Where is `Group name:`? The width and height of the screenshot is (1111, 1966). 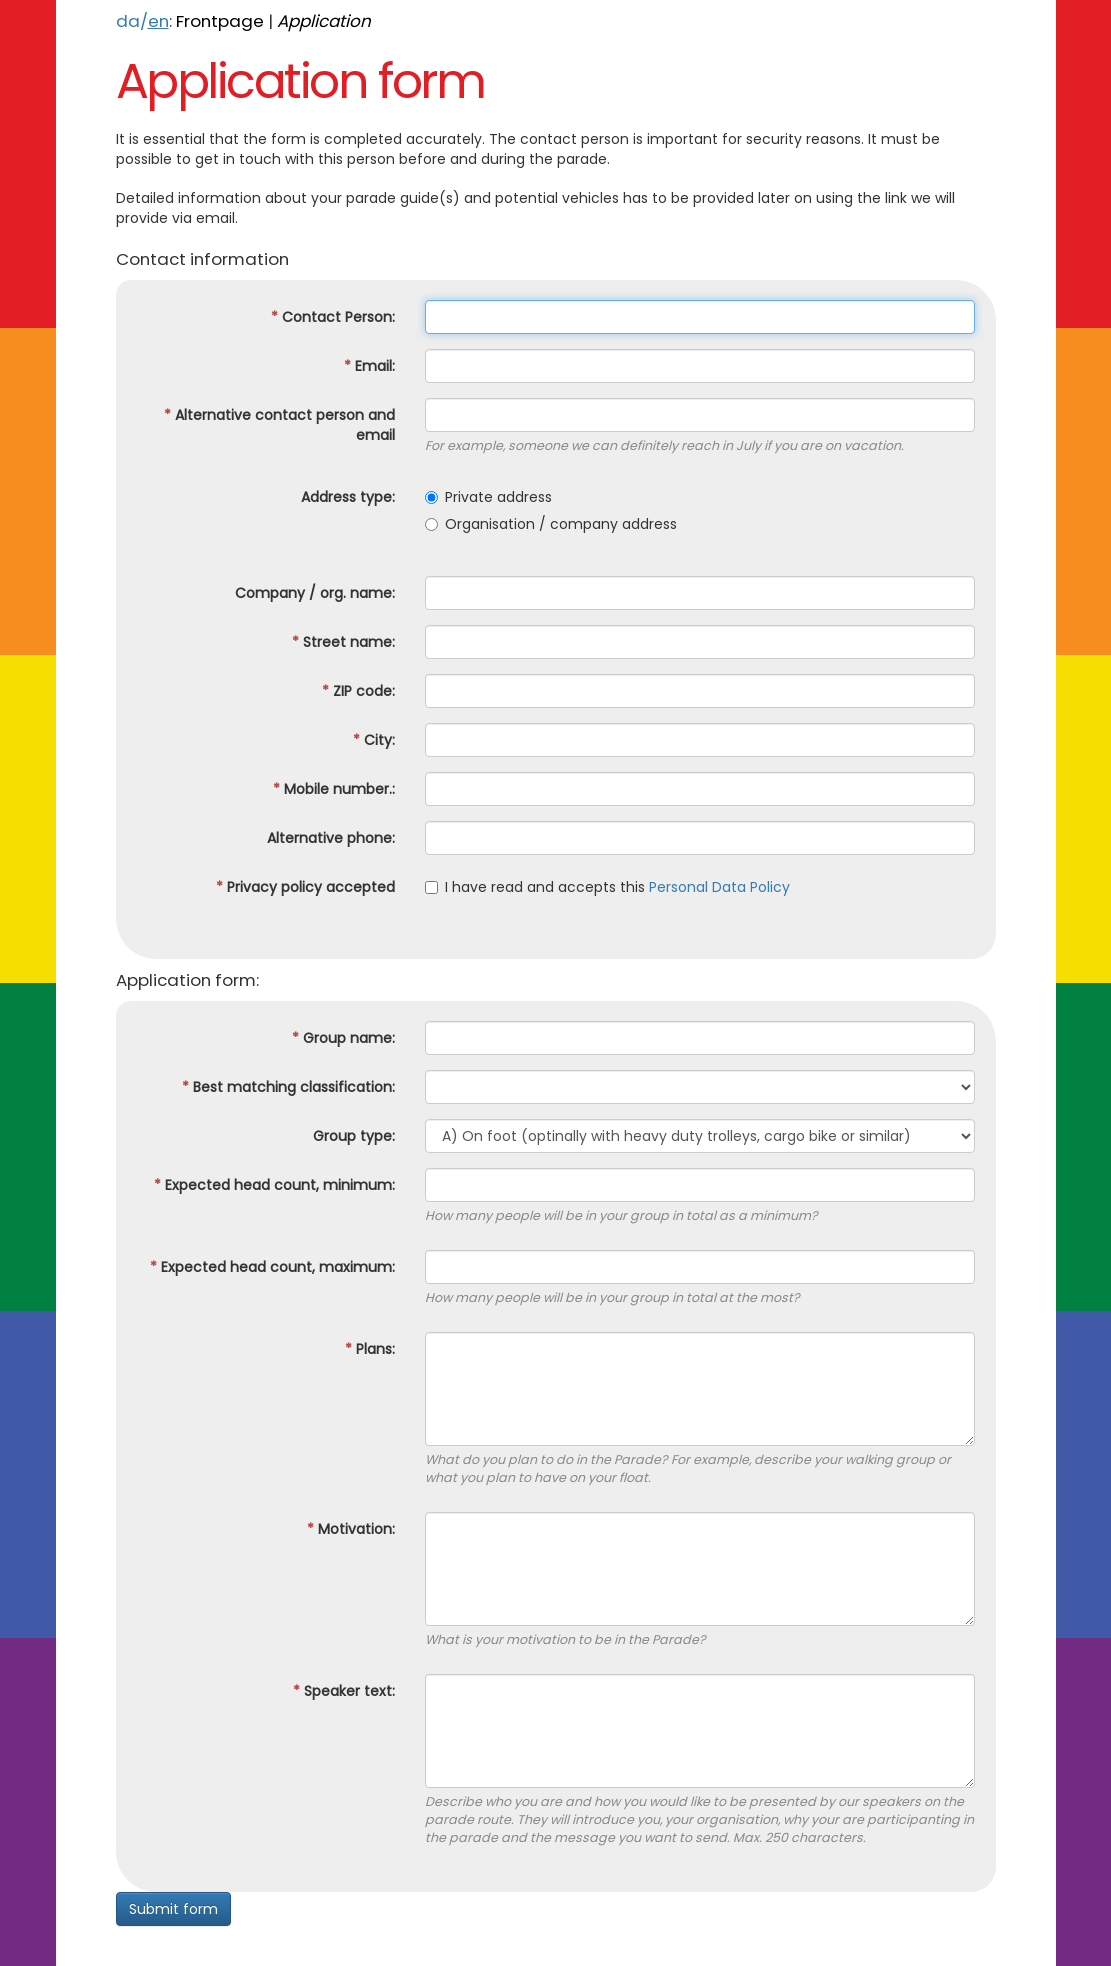 Group name: is located at coordinates (343, 1038).